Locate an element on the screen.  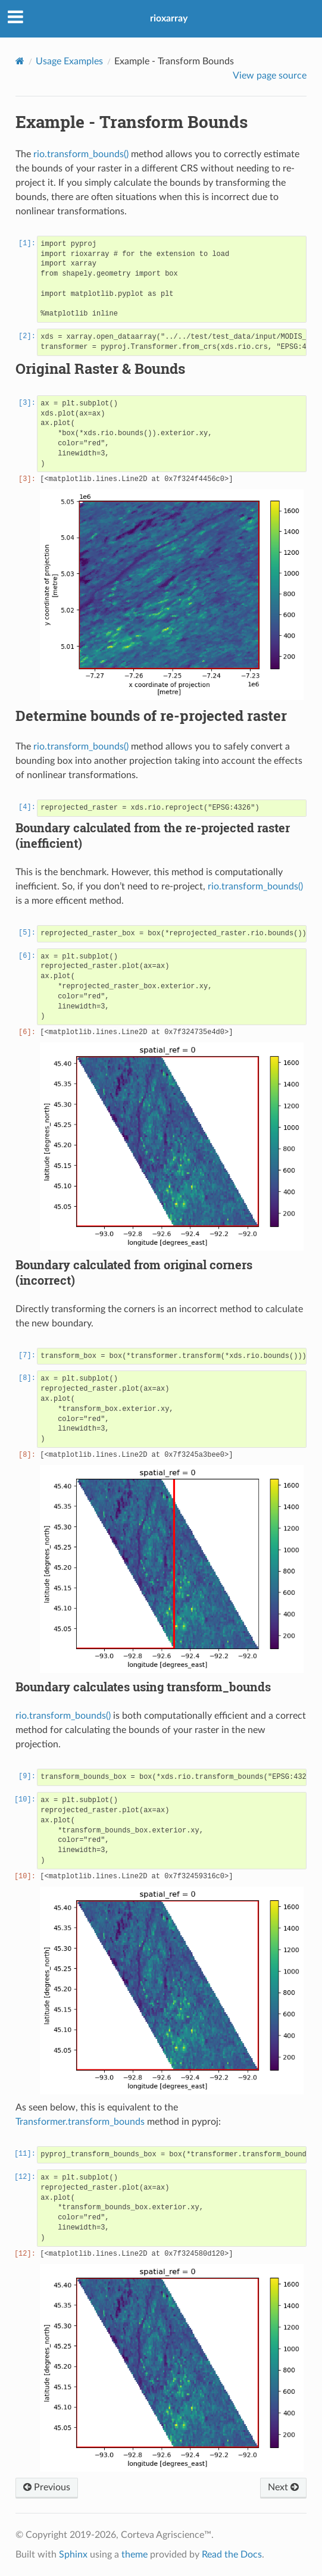
[Home] is located at coordinates (19, 61).